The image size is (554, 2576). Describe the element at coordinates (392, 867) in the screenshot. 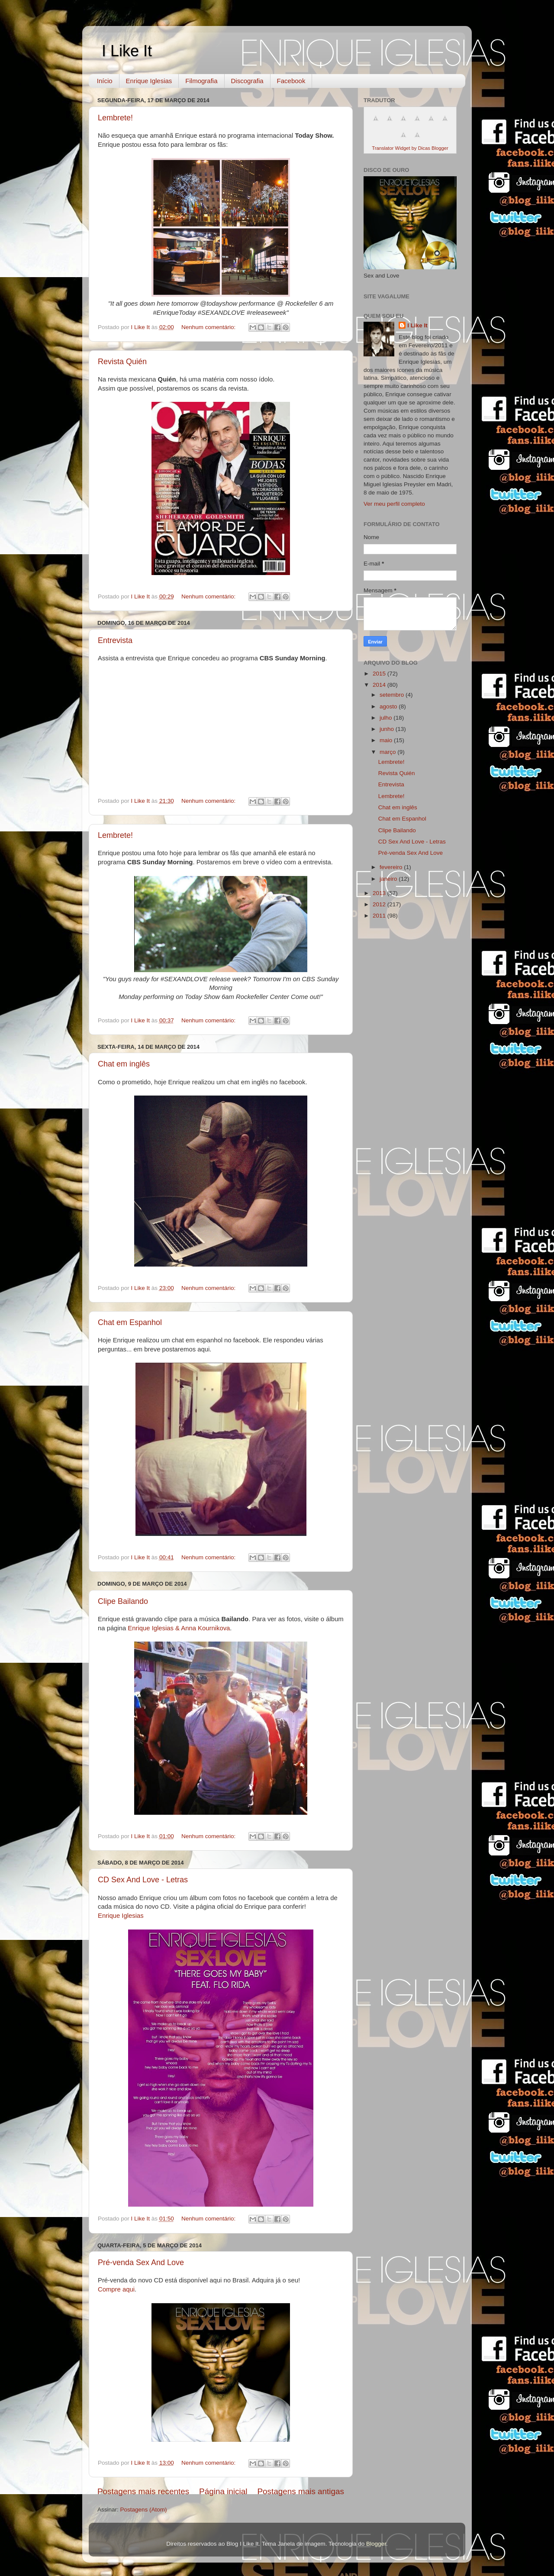

I see `fevereiro` at that location.